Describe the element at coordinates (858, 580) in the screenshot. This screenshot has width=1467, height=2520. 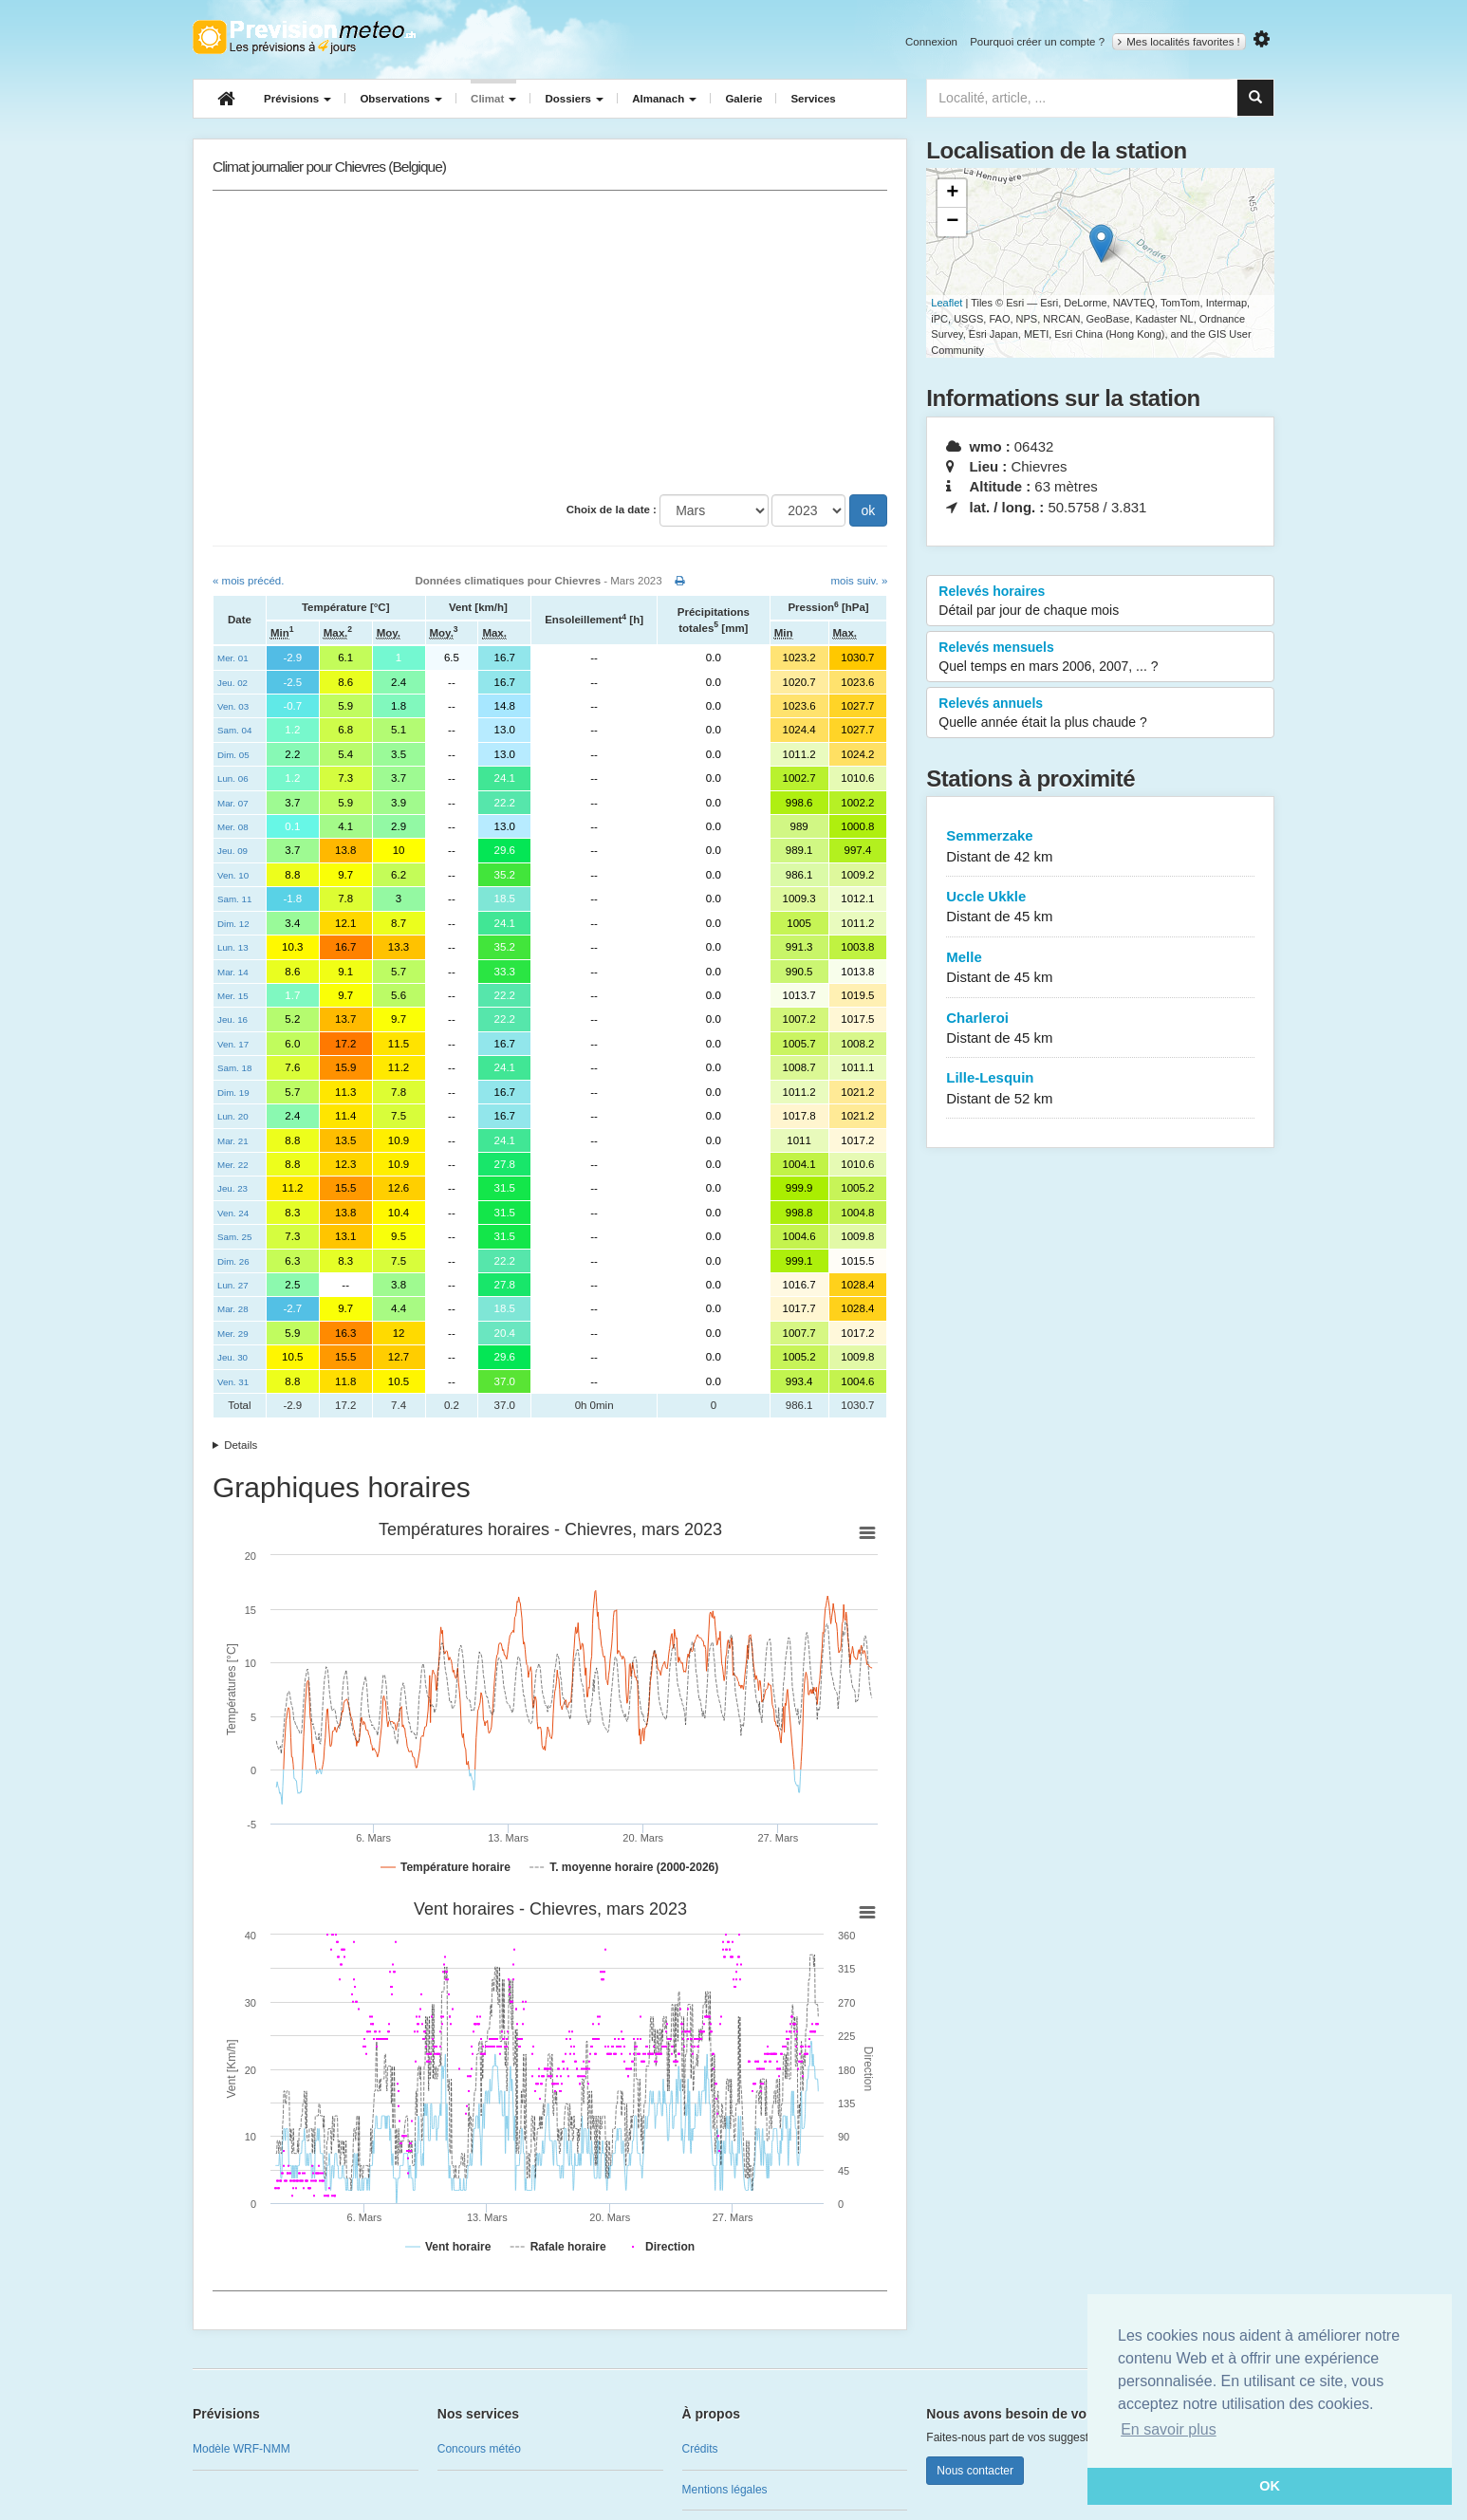
I see `mois suiv. »` at that location.